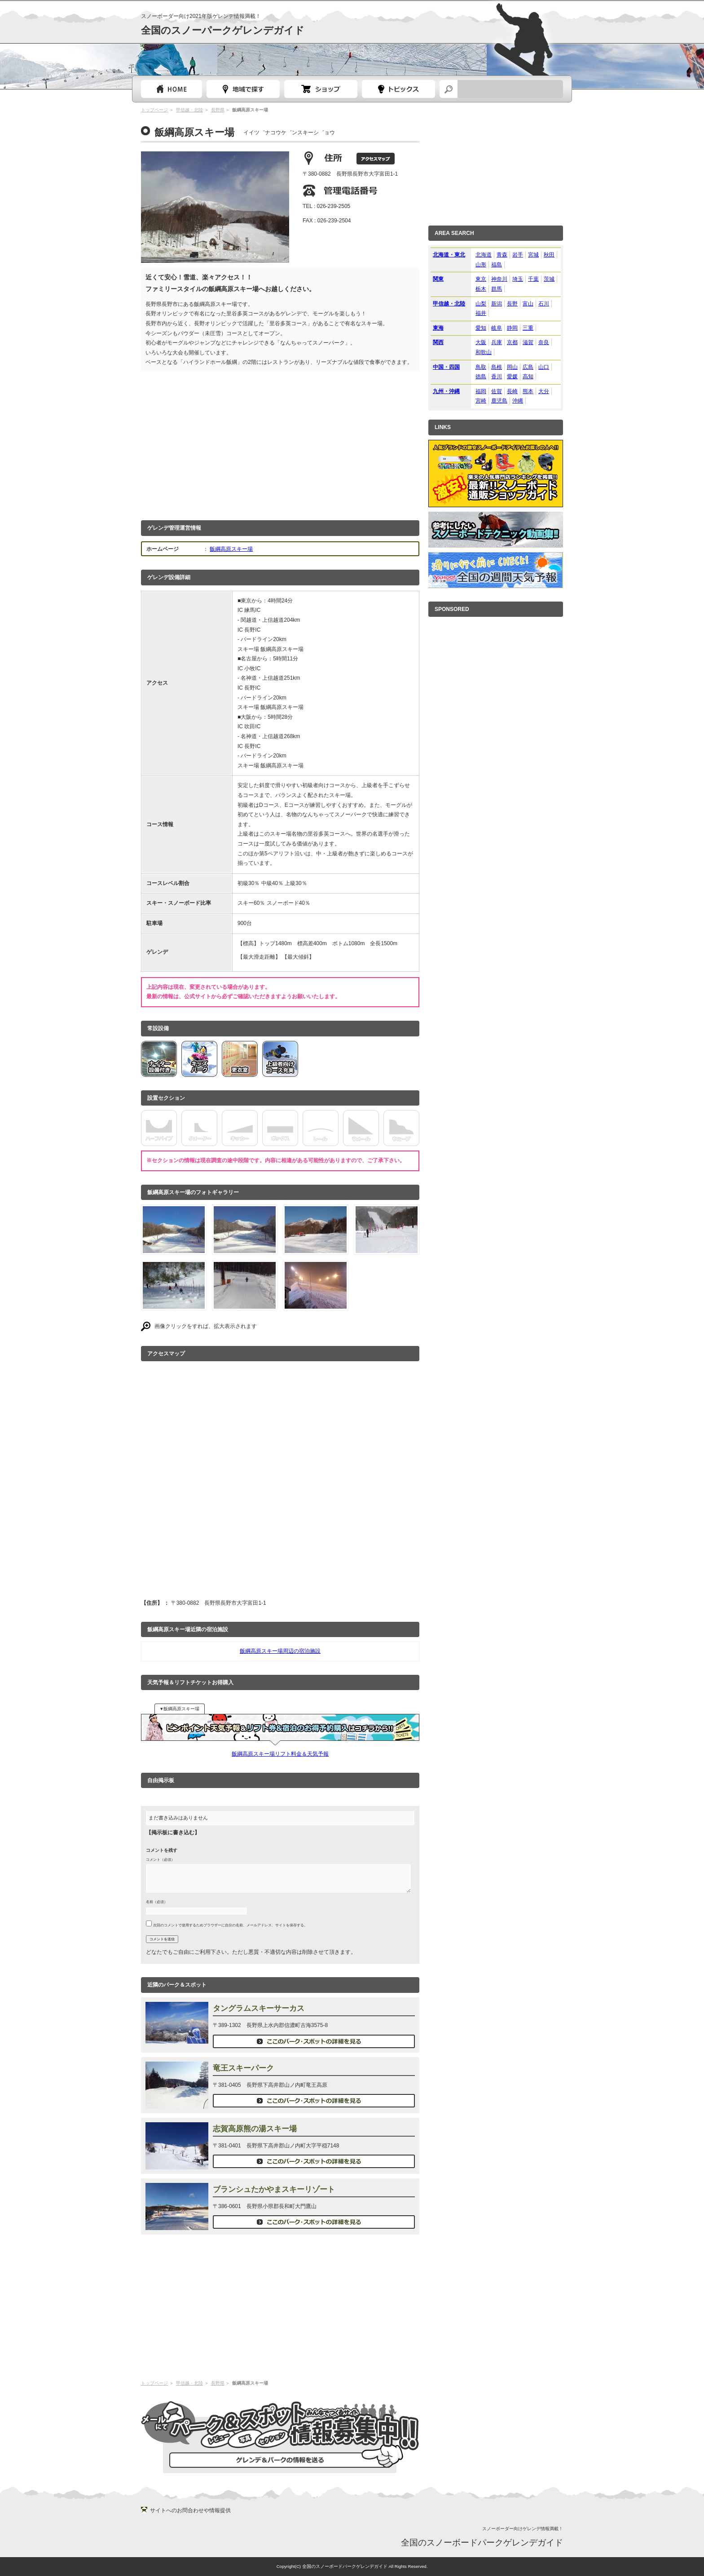  Describe the element at coordinates (528, 304) in the screenshot. I see `富山` at that location.